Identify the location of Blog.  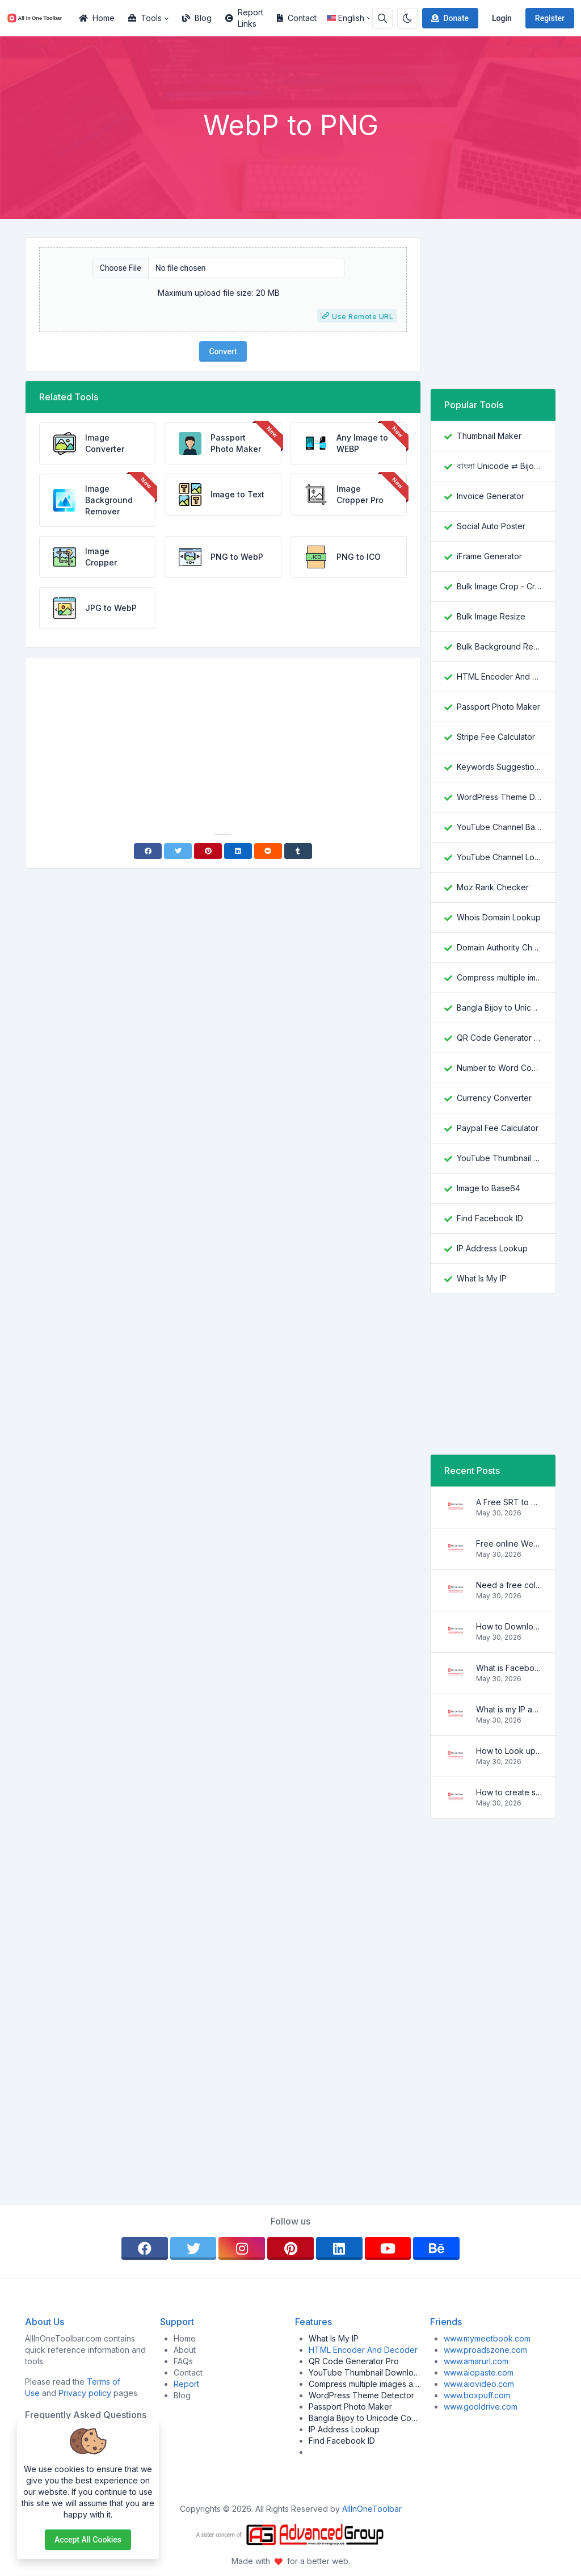
(197, 18).